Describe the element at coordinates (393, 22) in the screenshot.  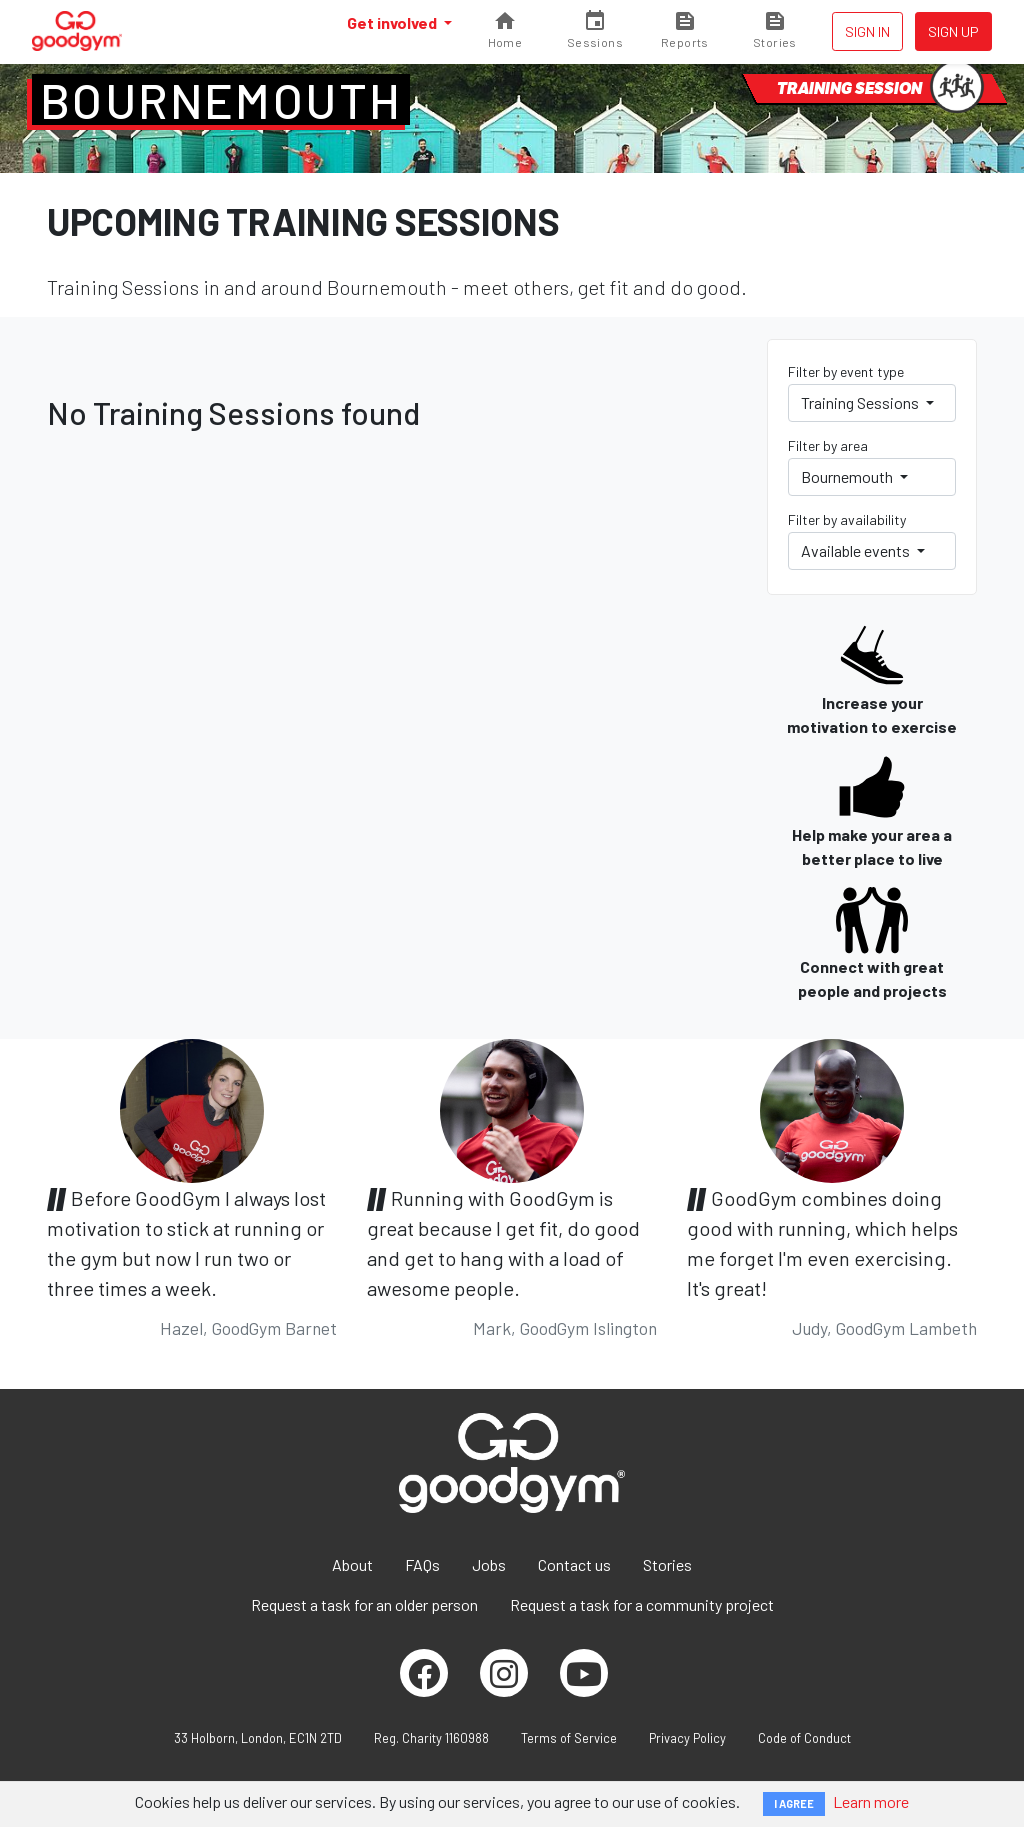
I see `Get involved` at that location.